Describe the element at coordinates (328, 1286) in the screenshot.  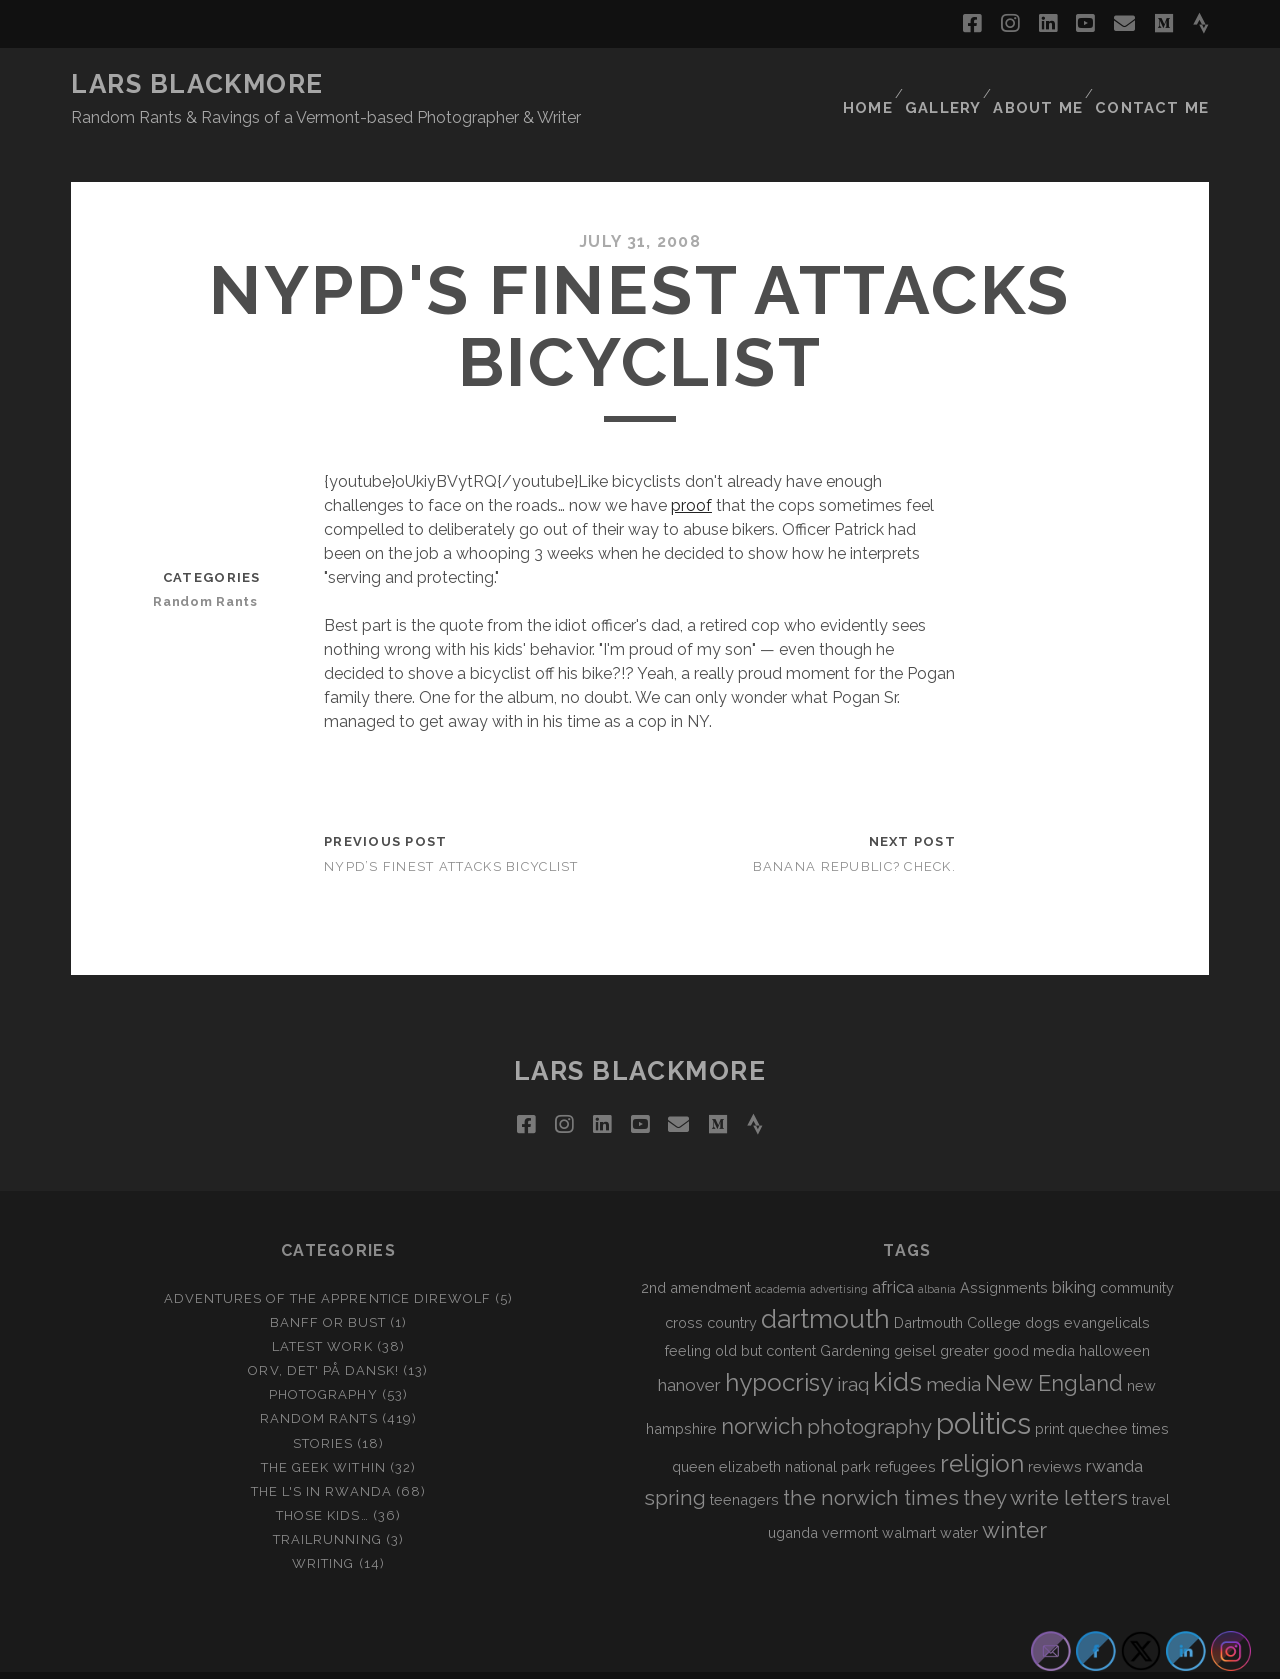
I see `Banff or Bust` at that location.